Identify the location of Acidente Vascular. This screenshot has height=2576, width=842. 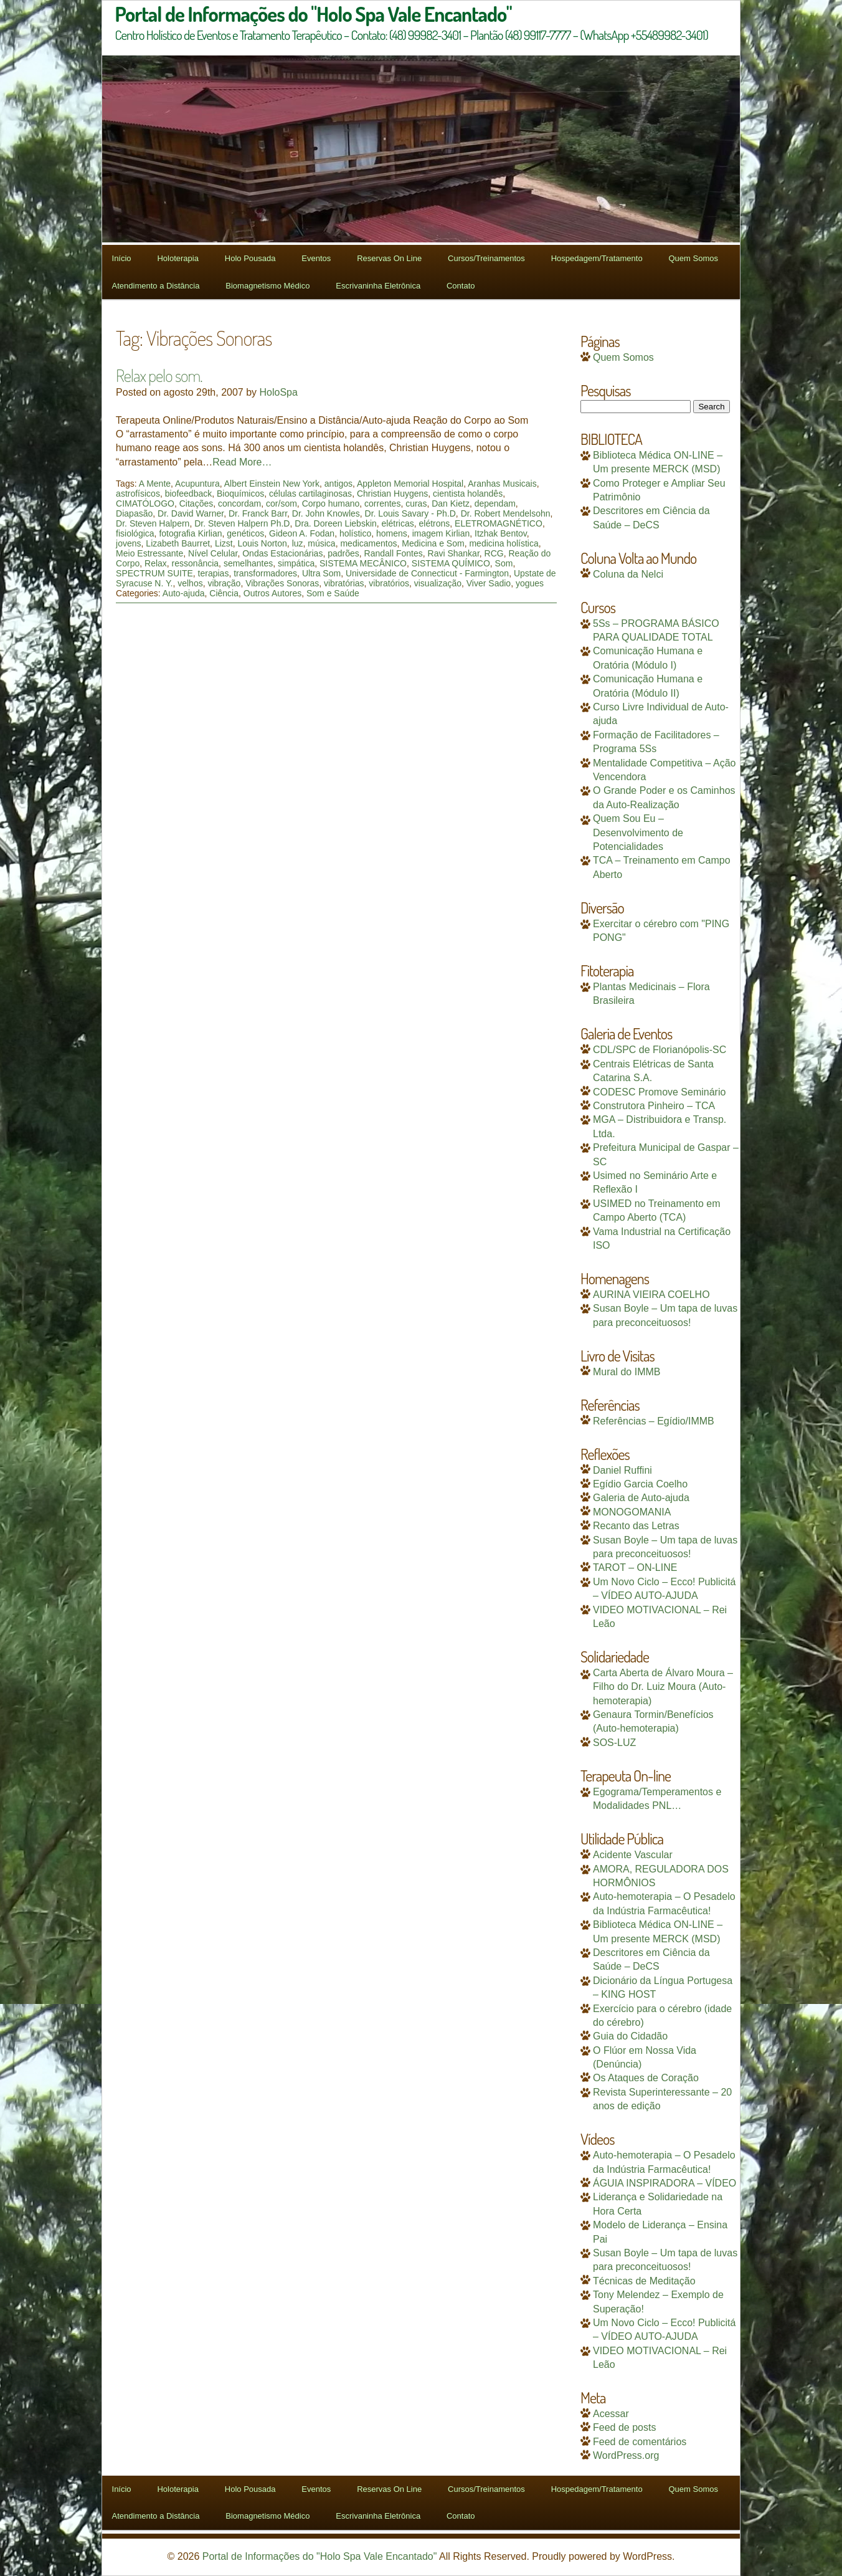
(633, 1854).